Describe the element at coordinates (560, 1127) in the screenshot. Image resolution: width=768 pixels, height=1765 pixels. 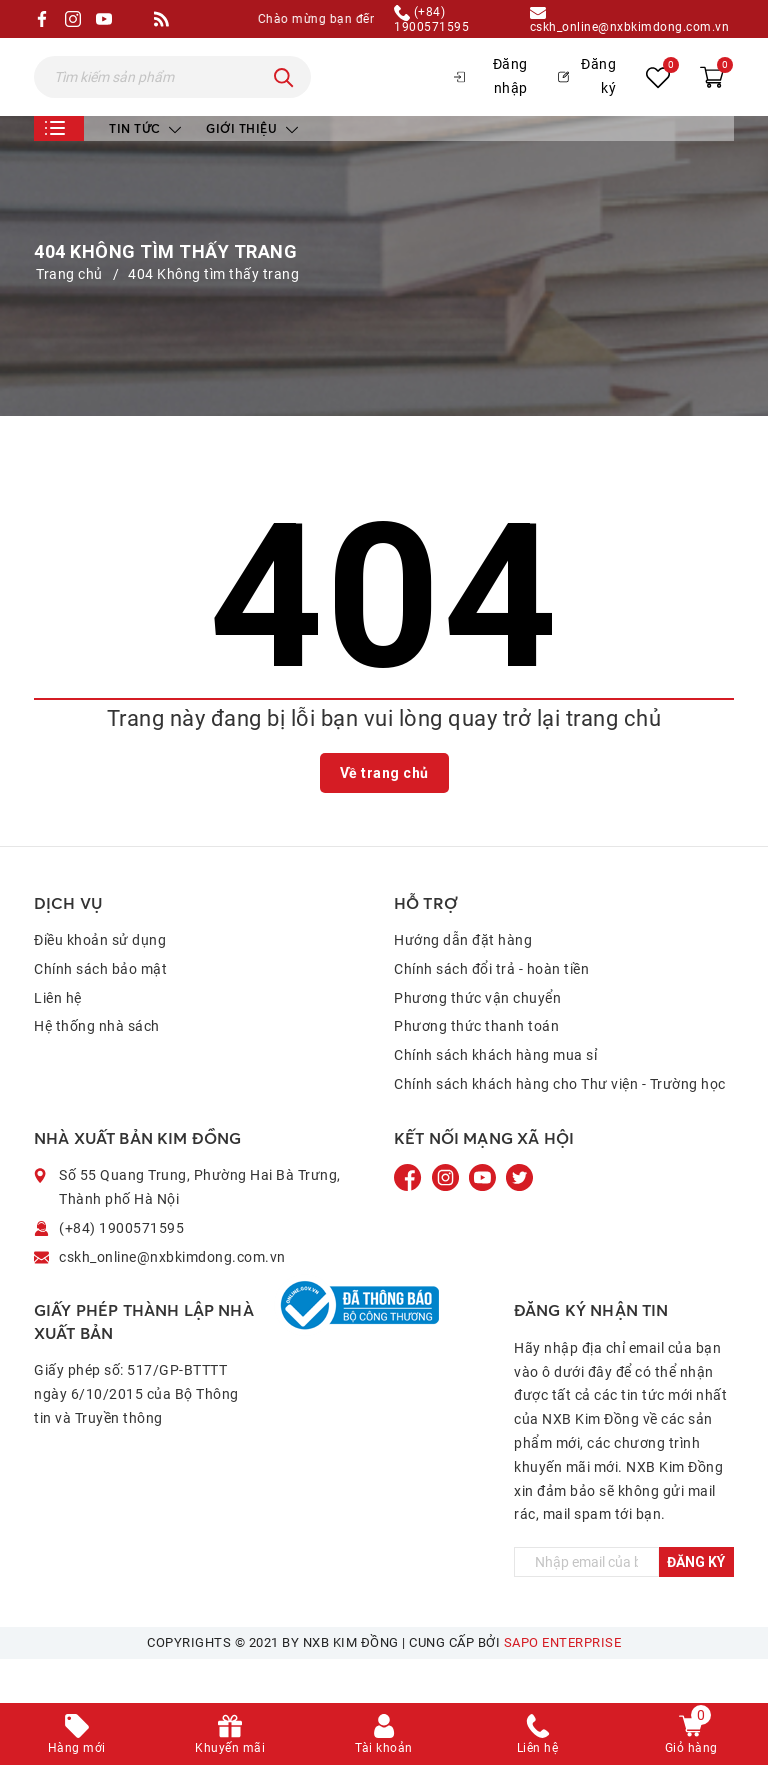
I see `Chính sách khách hàng cho Thư viện - Trường học` at that location.